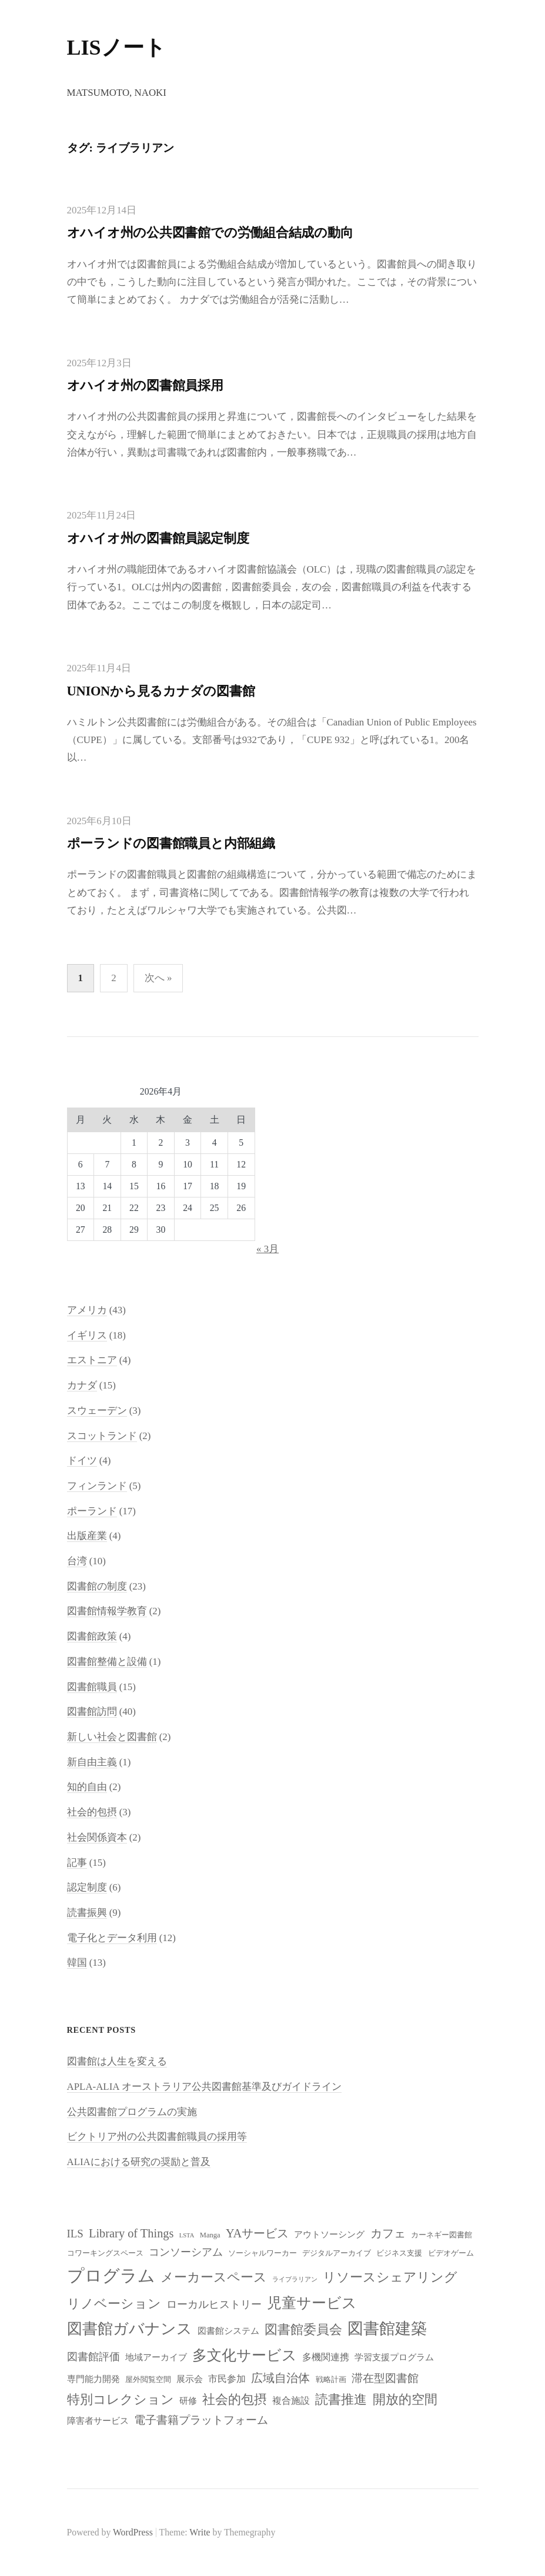  Describe the element at coordinates (77, 1862) in the screenshot. I see `記事` at that location.